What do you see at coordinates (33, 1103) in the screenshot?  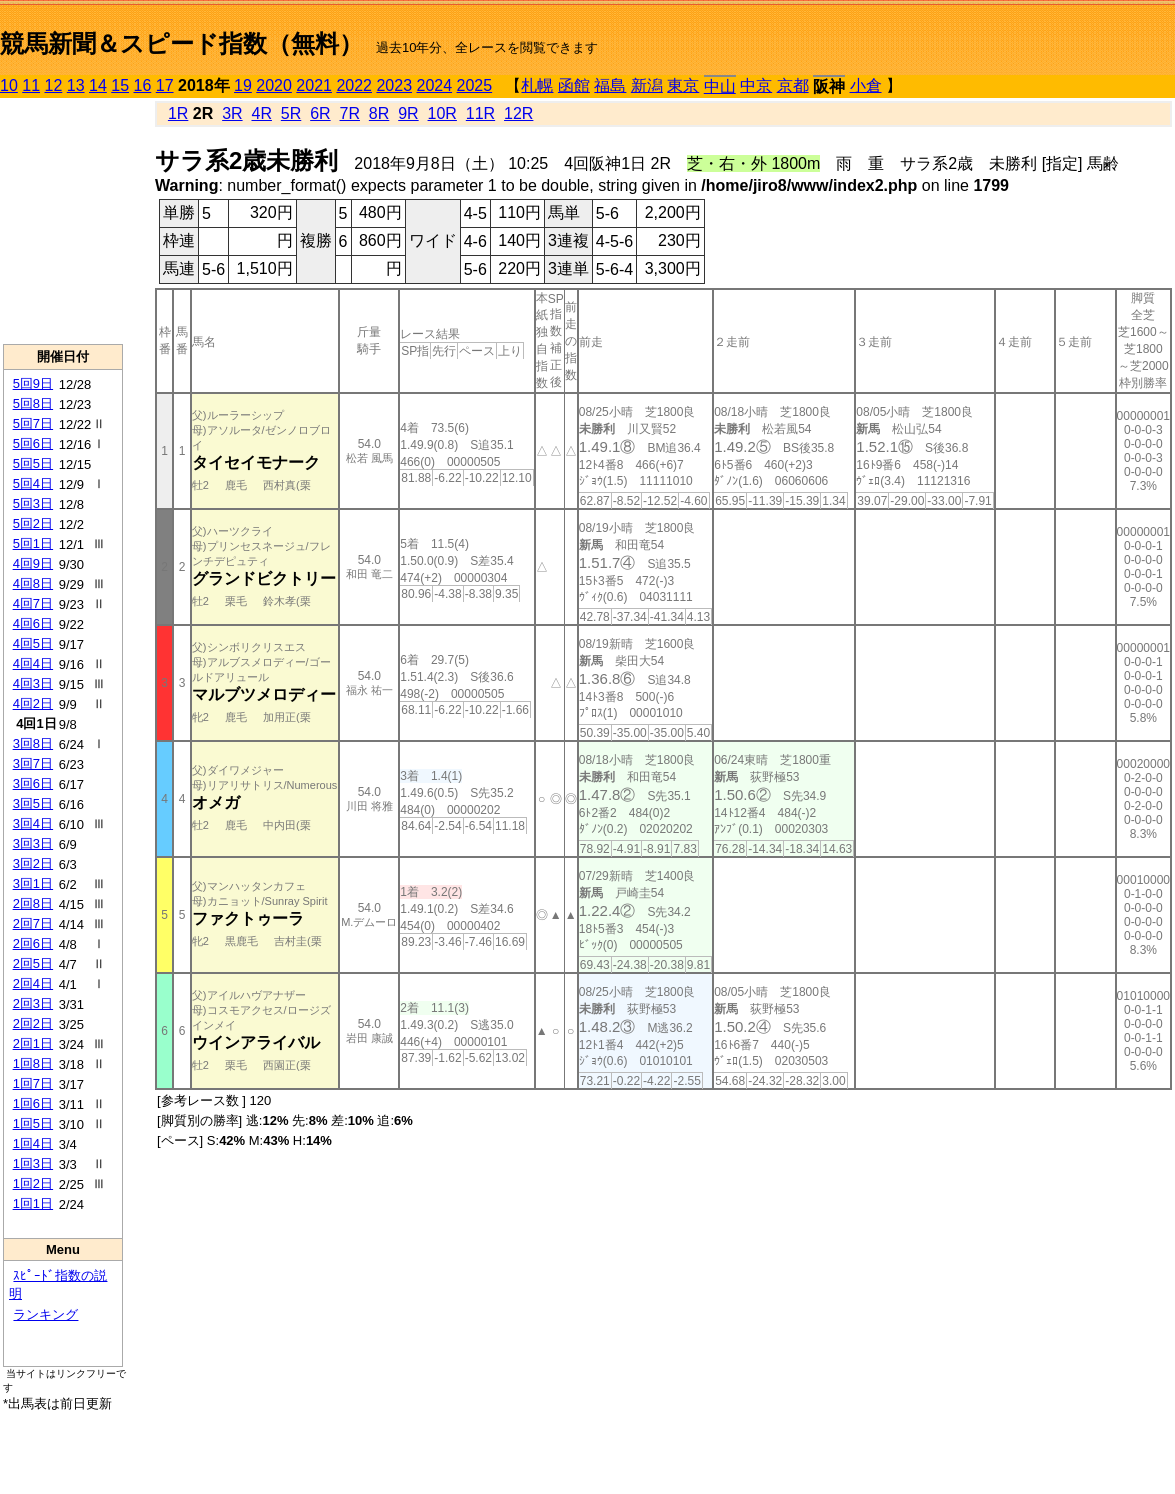 I see `1回6日` at bounding box center [33, 1103].